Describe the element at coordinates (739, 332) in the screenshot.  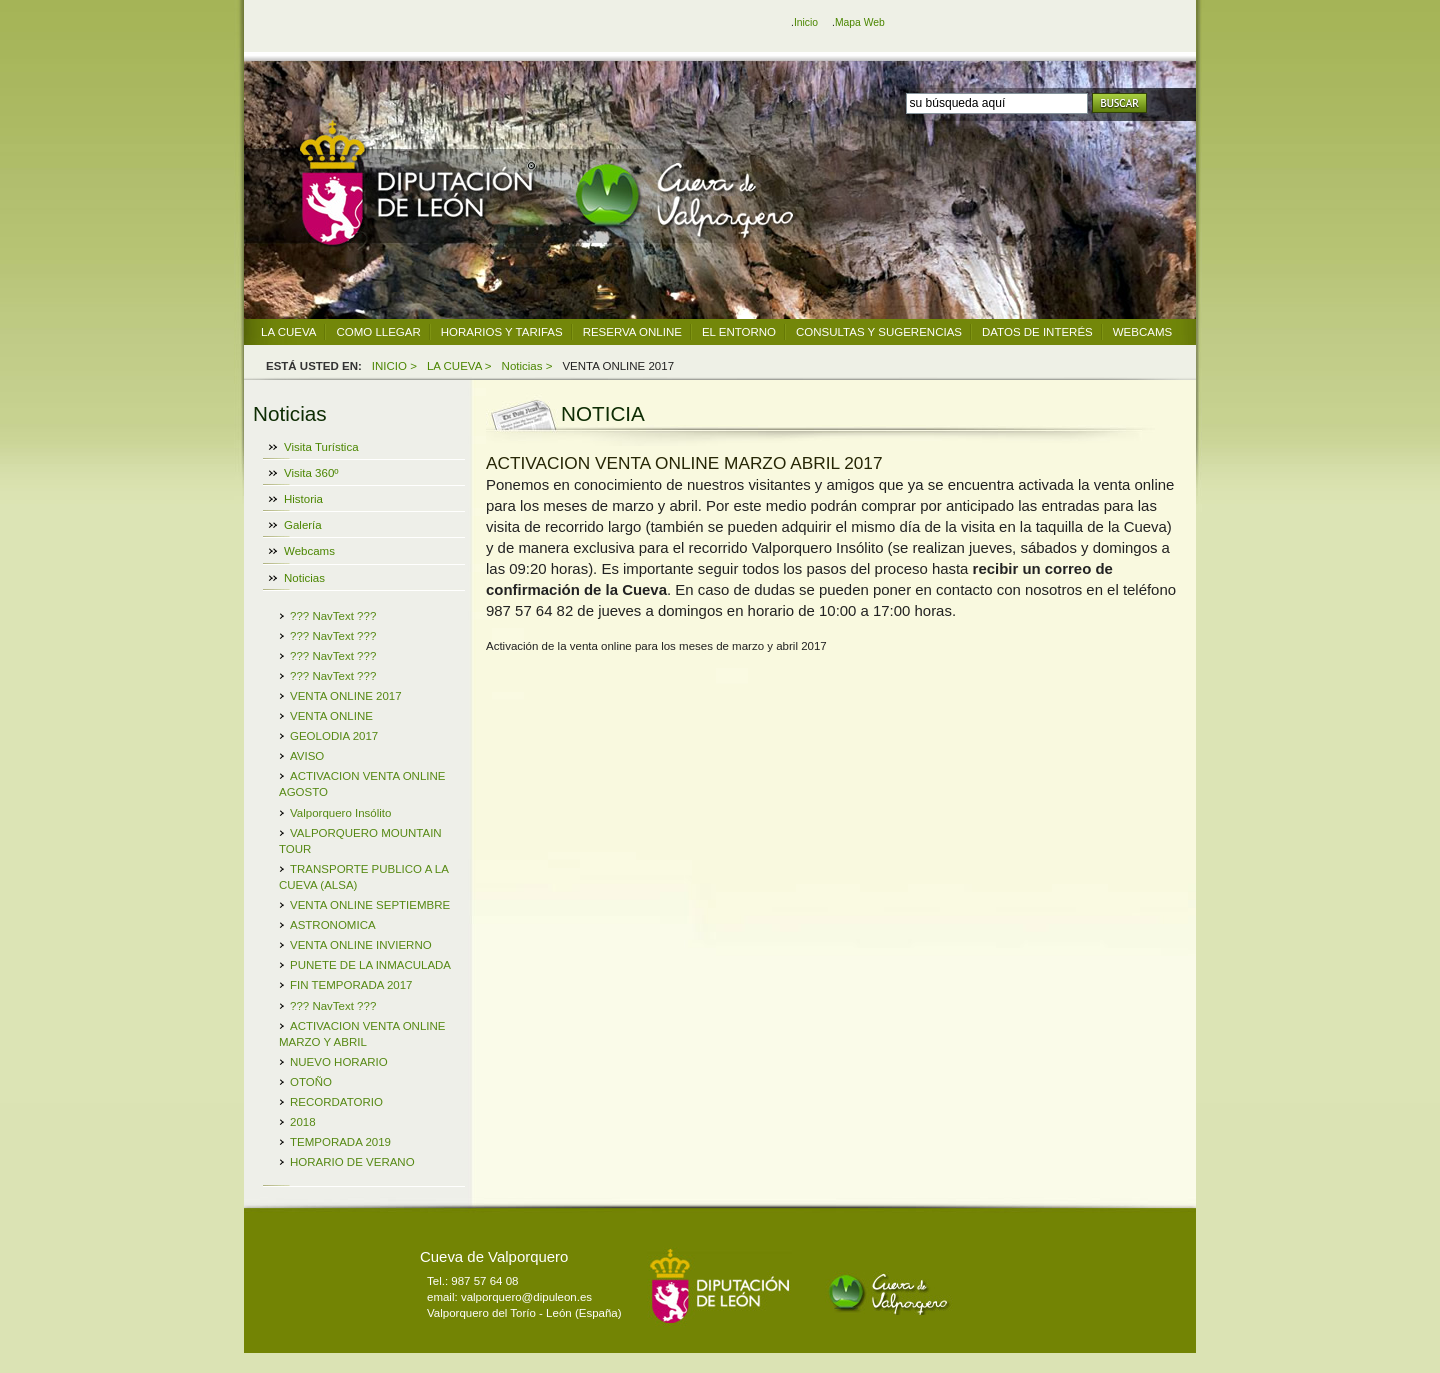
I see `EL ENTORNO` at that location.